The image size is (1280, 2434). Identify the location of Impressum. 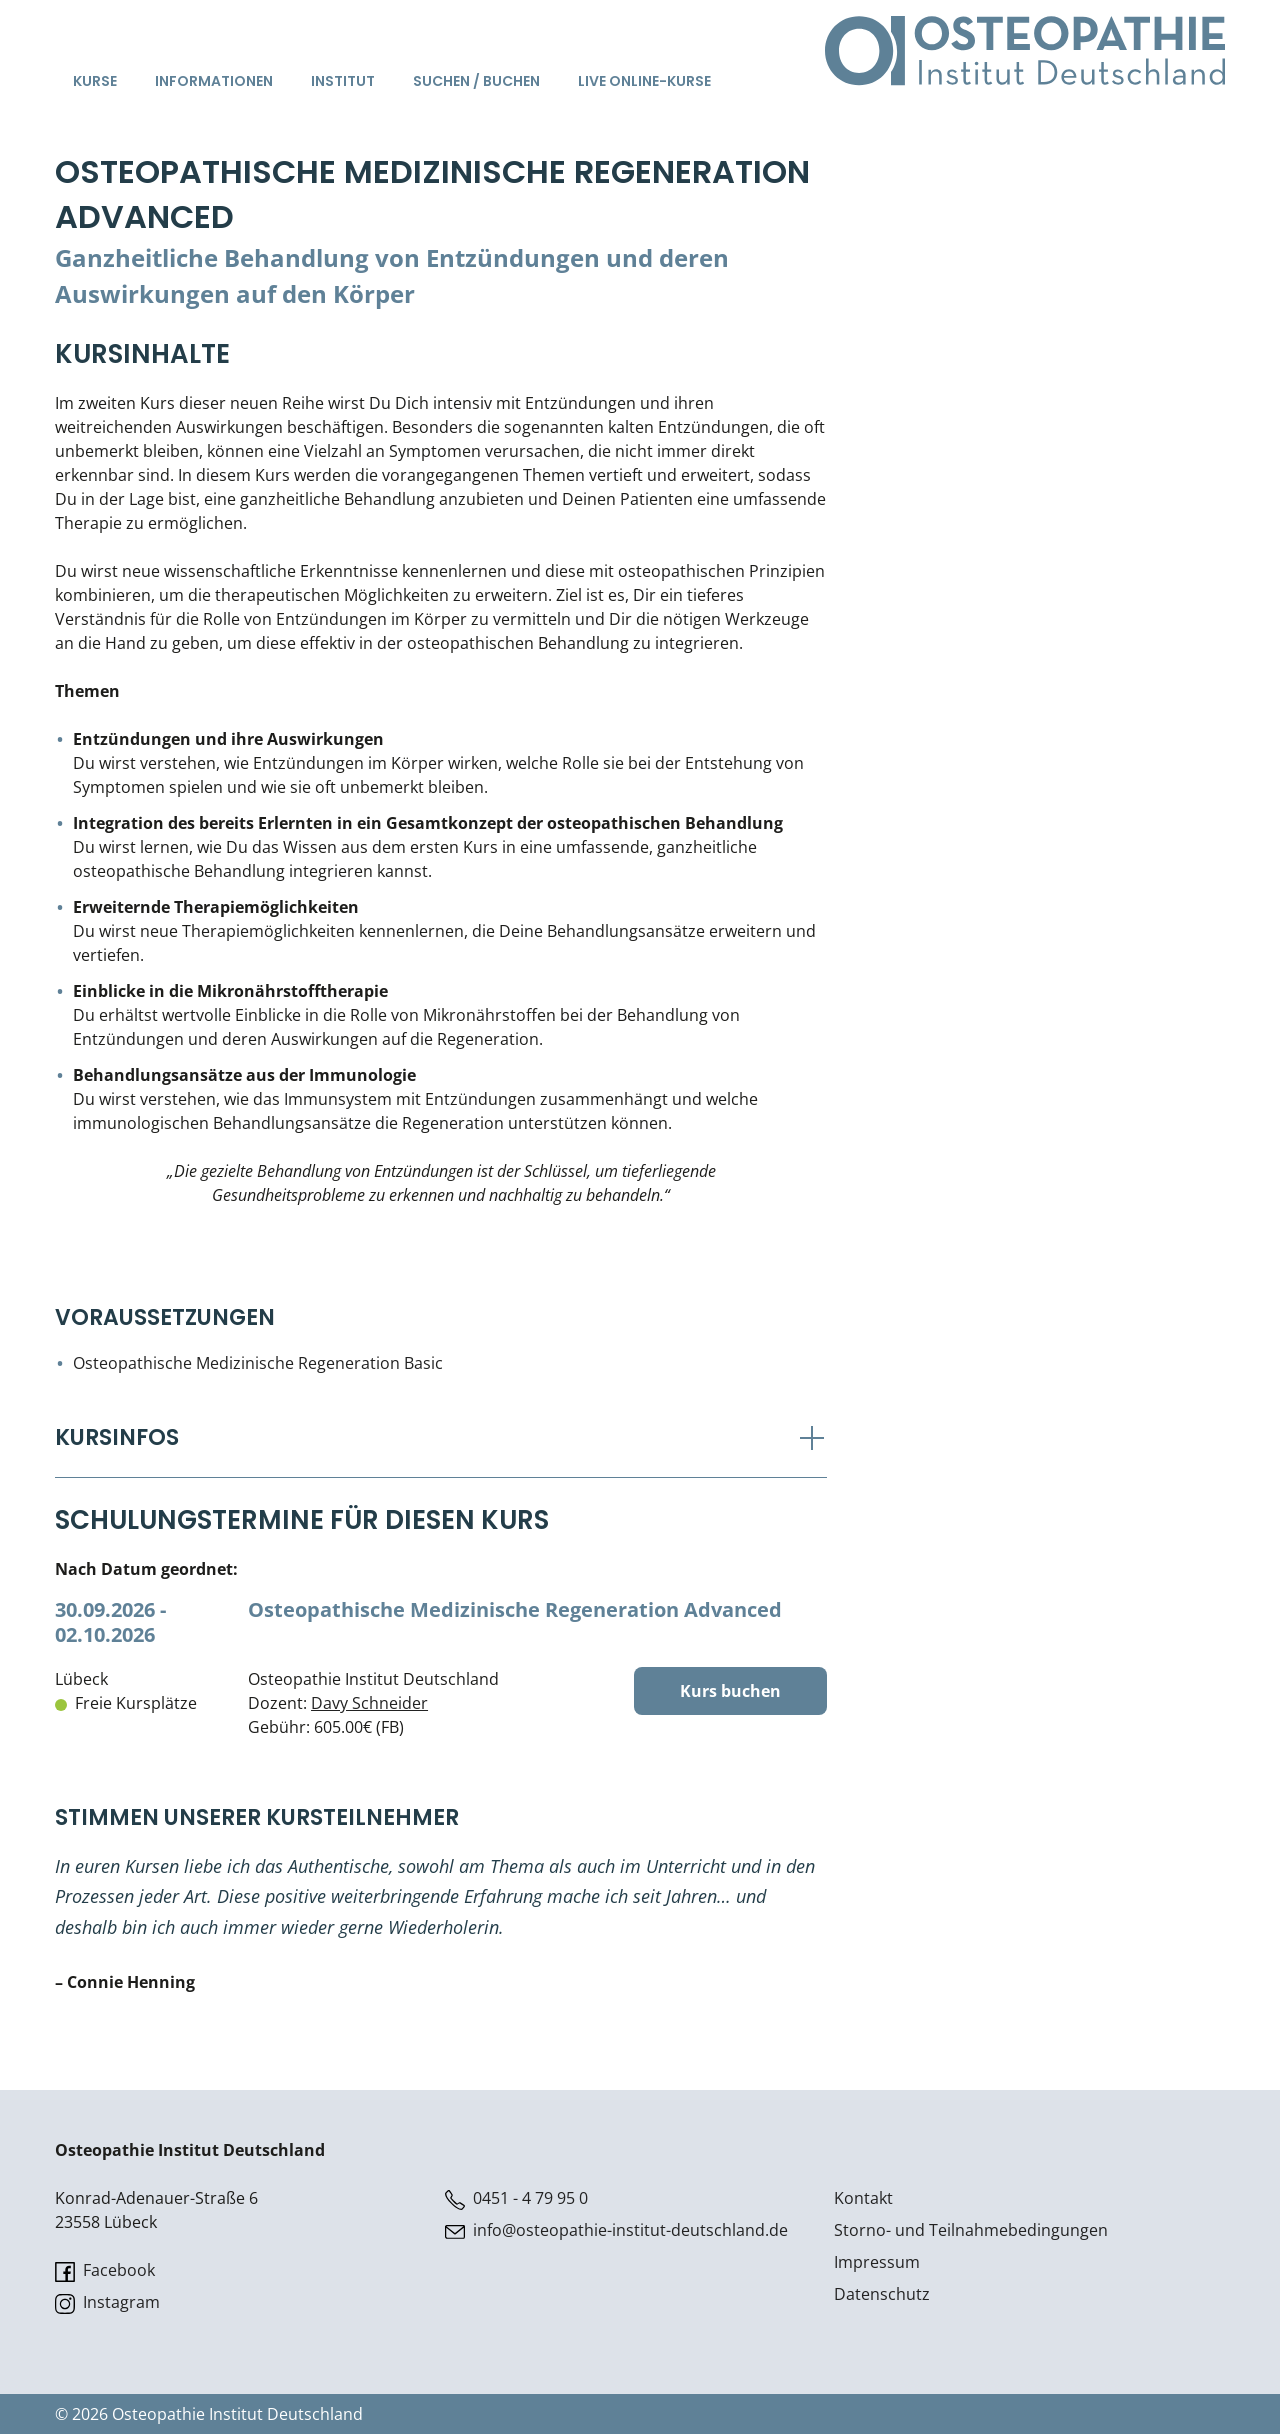
(877, 2262).